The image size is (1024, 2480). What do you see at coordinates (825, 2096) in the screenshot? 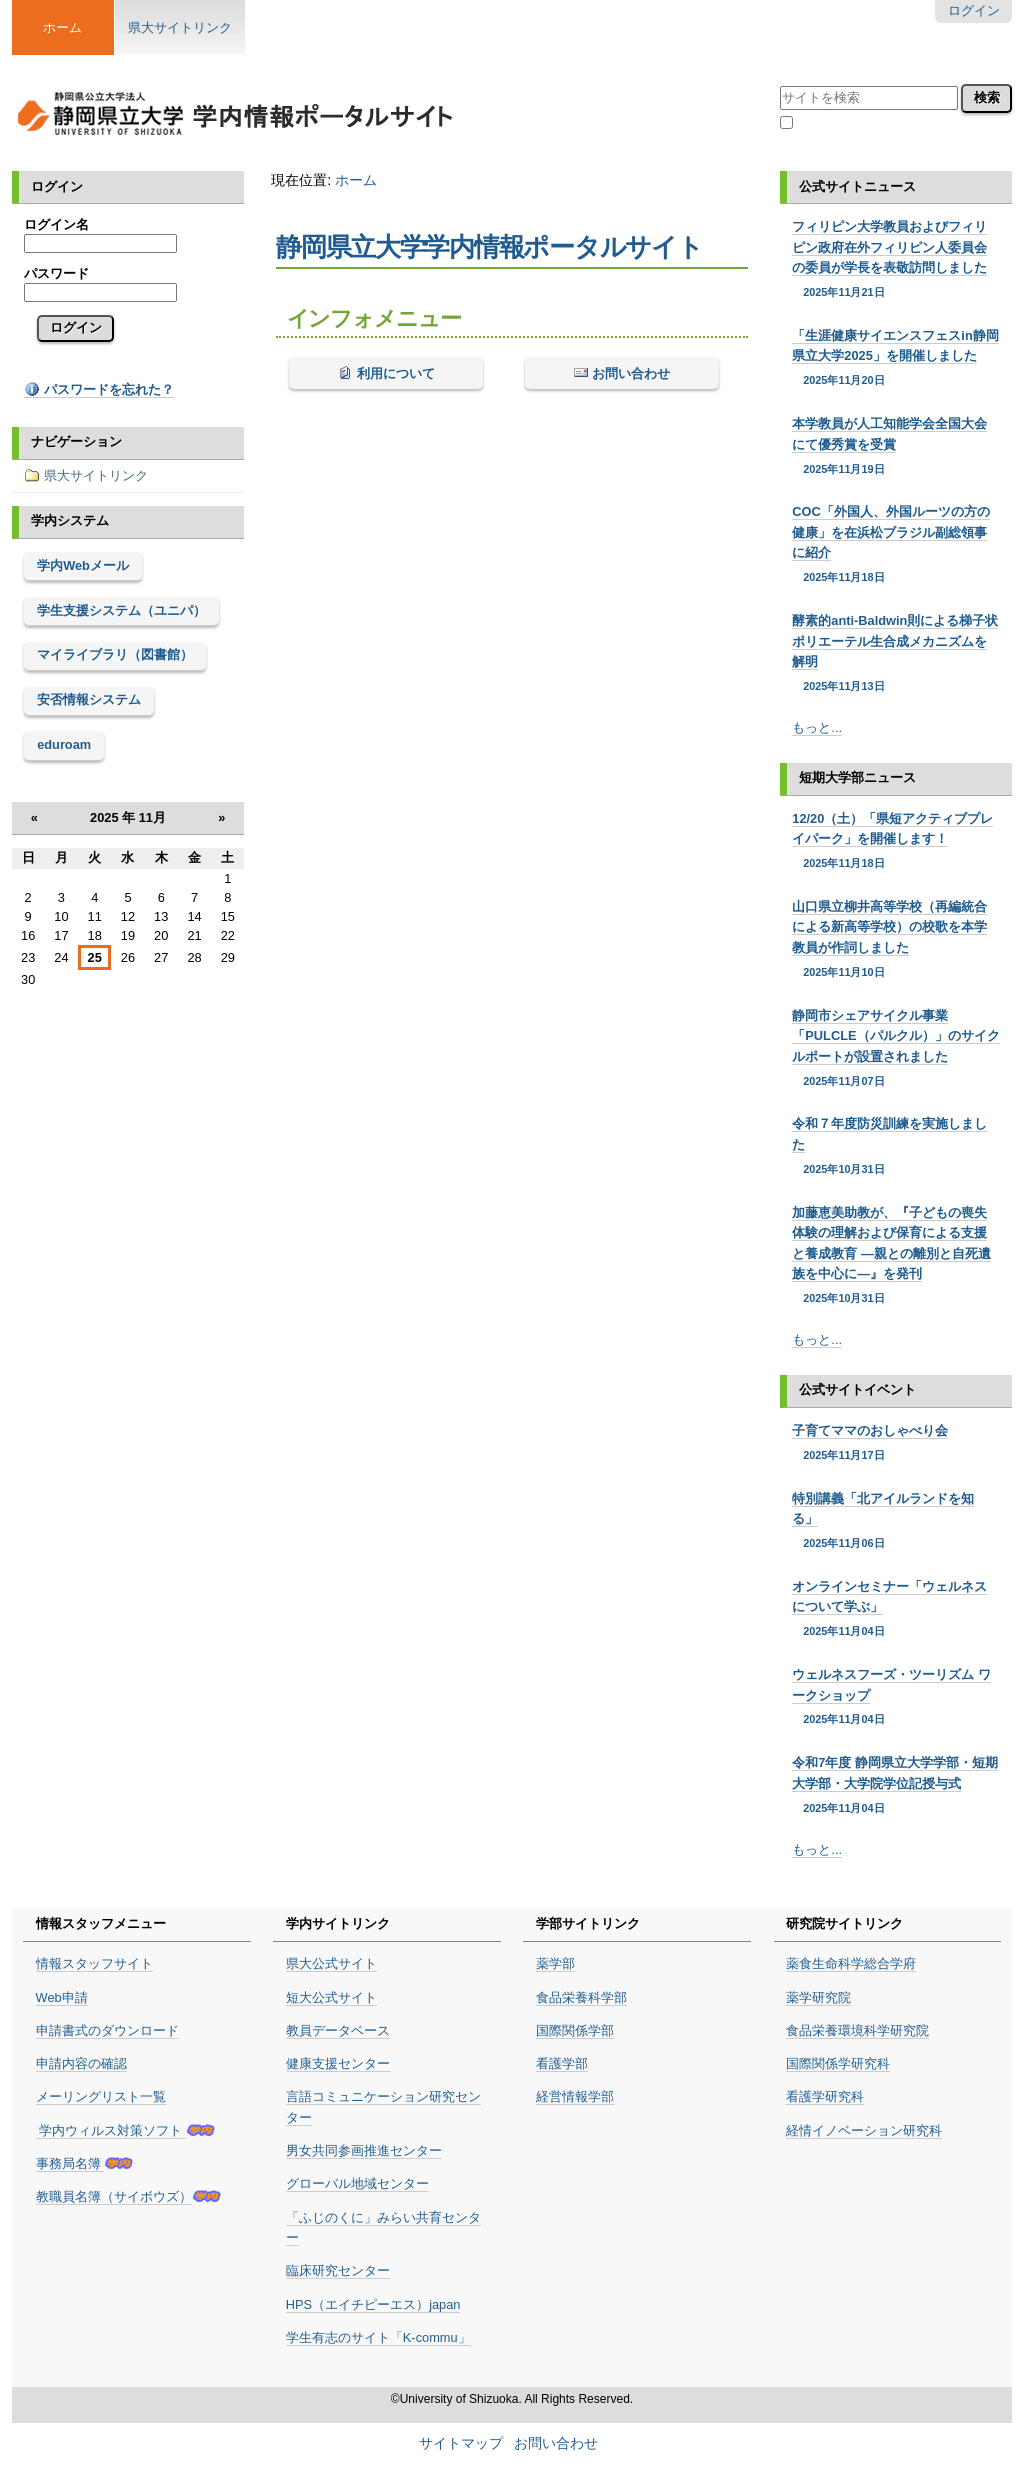
I see `看護学研究科` at bounding box center [825, 2096].